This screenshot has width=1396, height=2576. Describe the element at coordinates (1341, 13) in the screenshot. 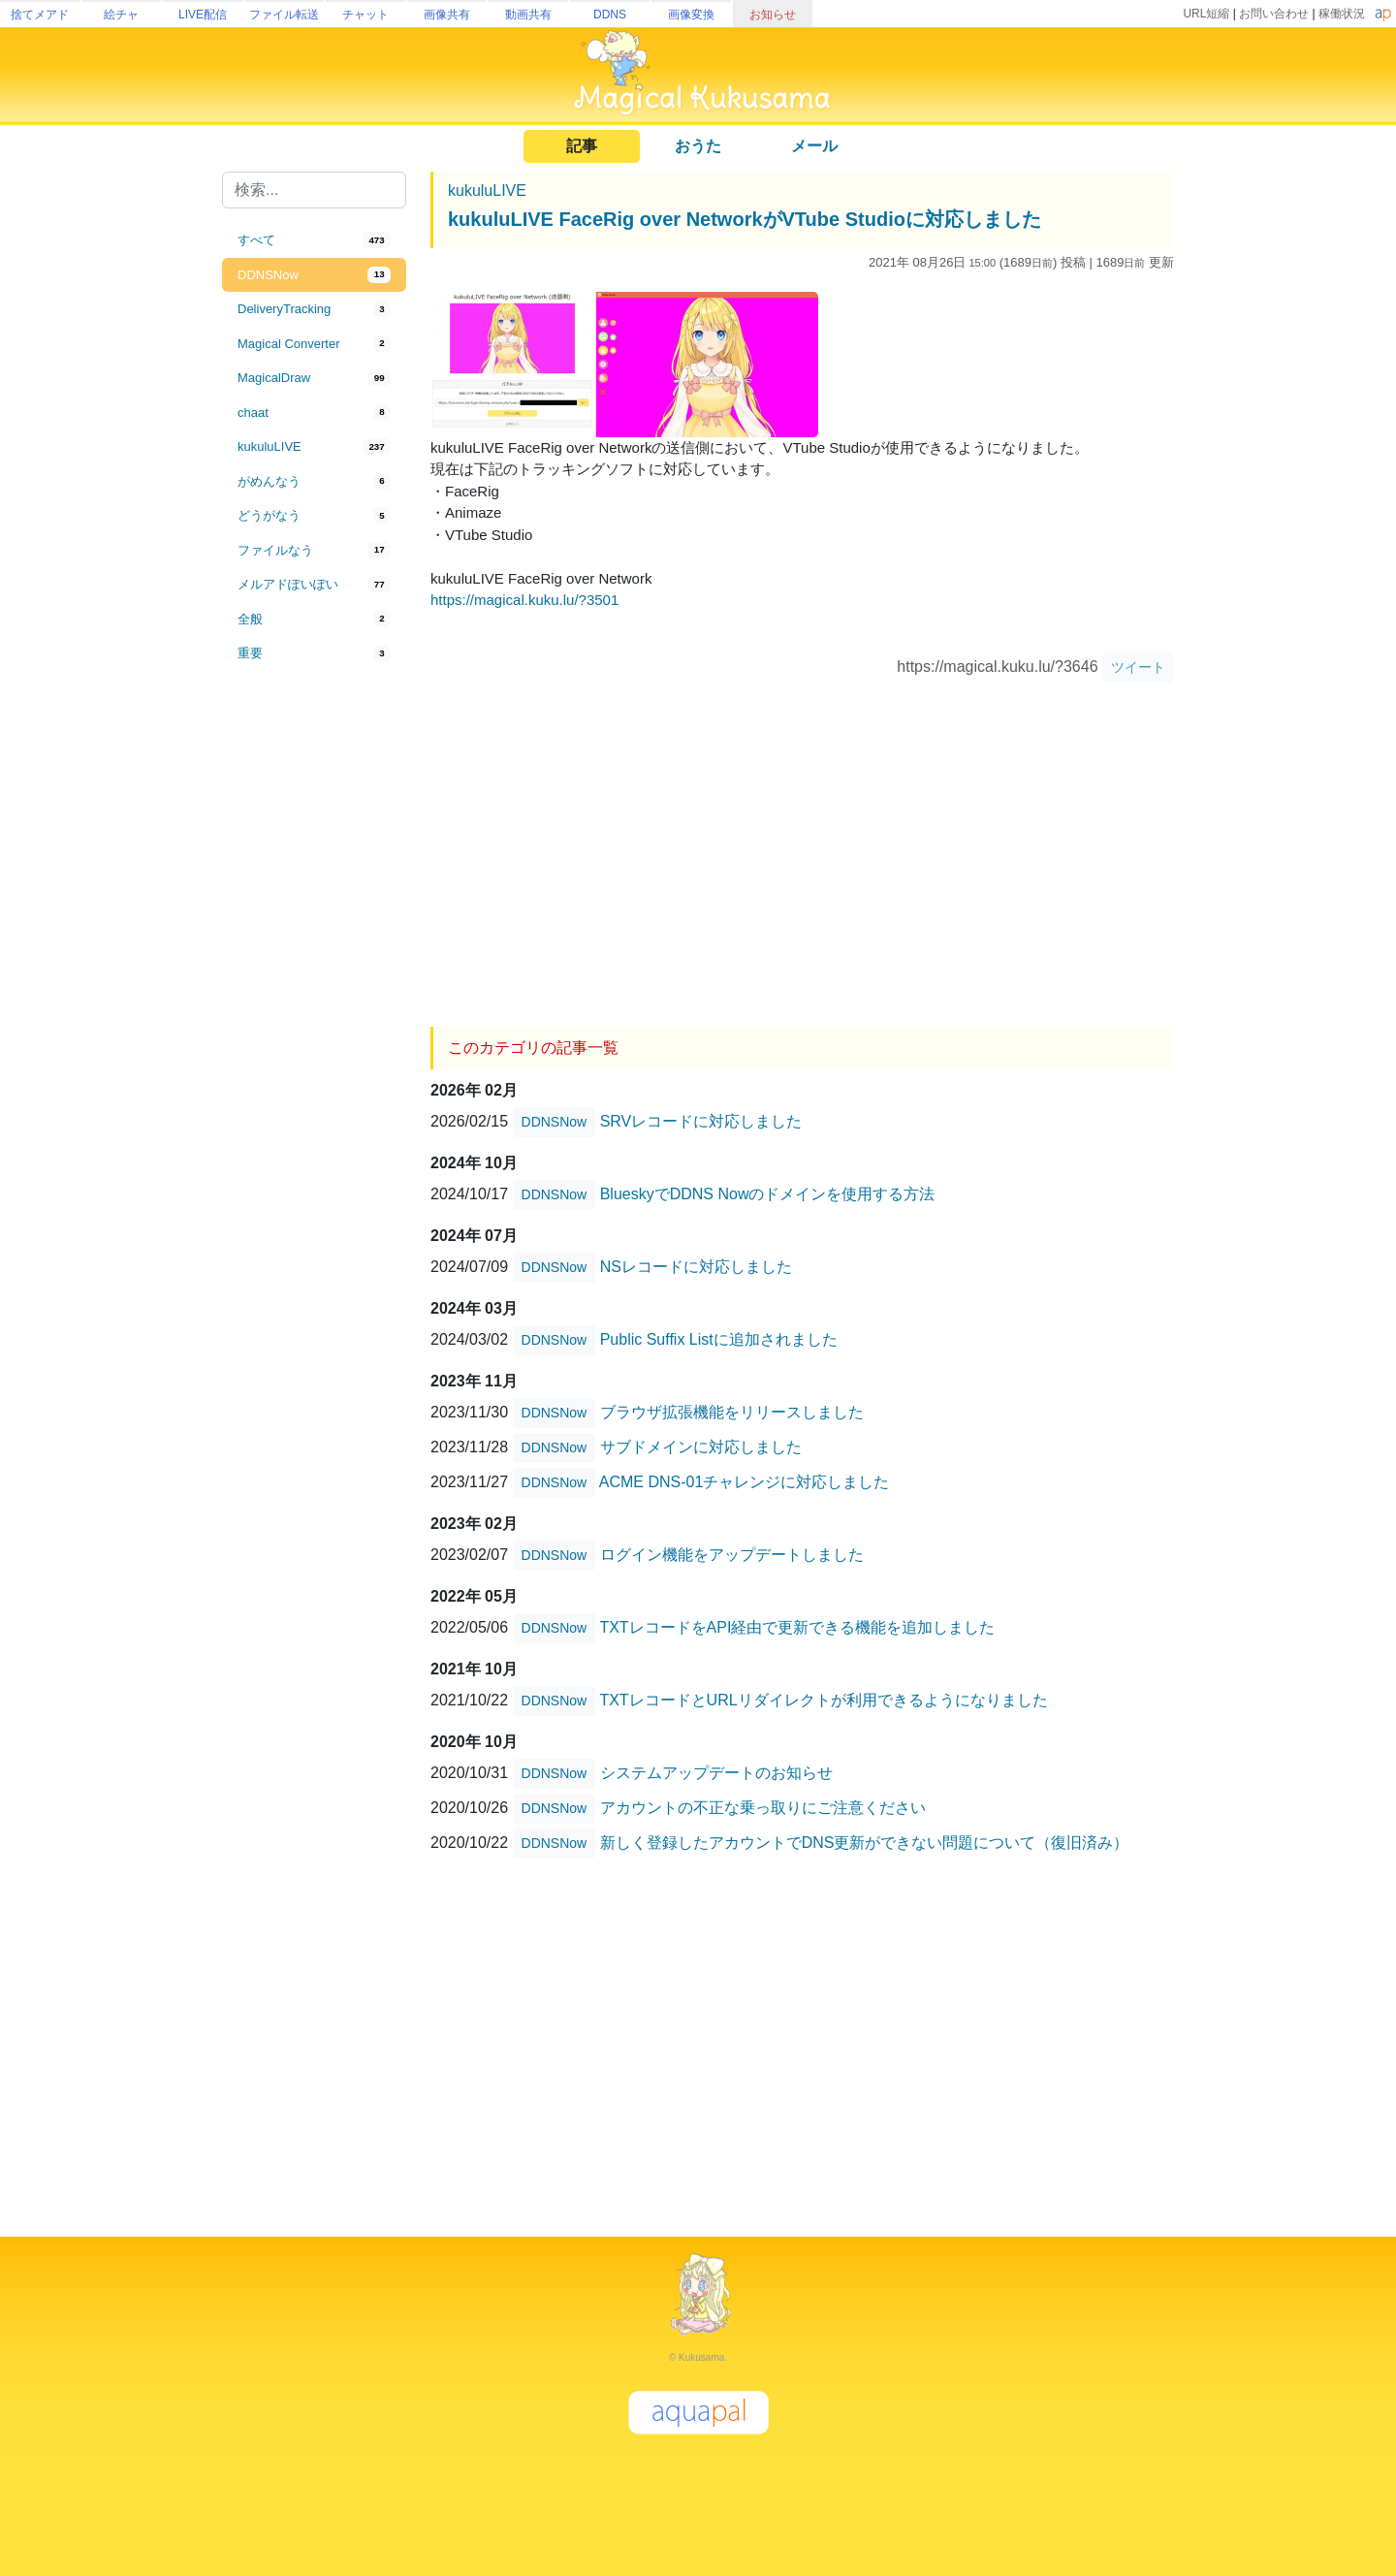

I see `稼働状況` at that location.